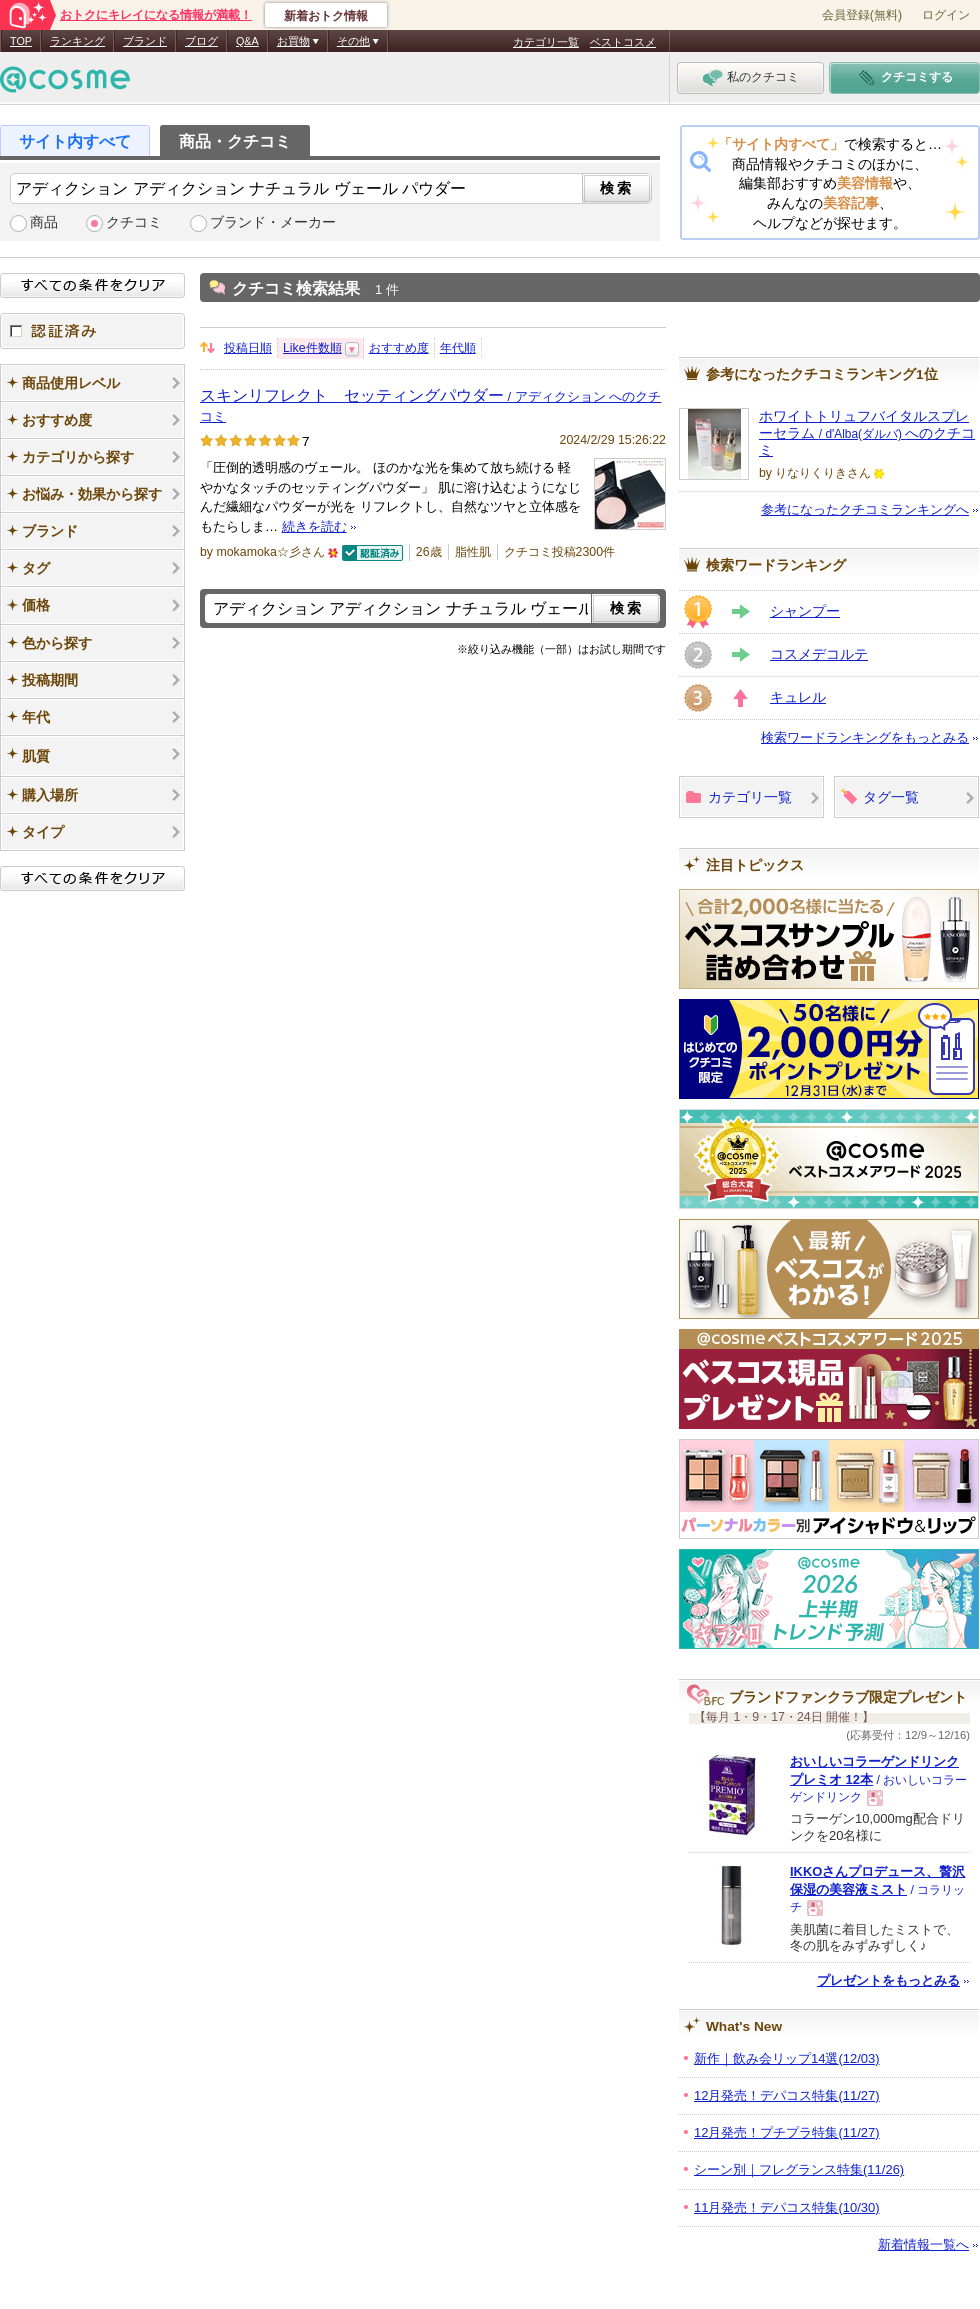 The image size is (980, 2309). What do you see at coordinates (248, 348) in the screenshot?
I see `投稿日順` at bounding box center [248, 348].